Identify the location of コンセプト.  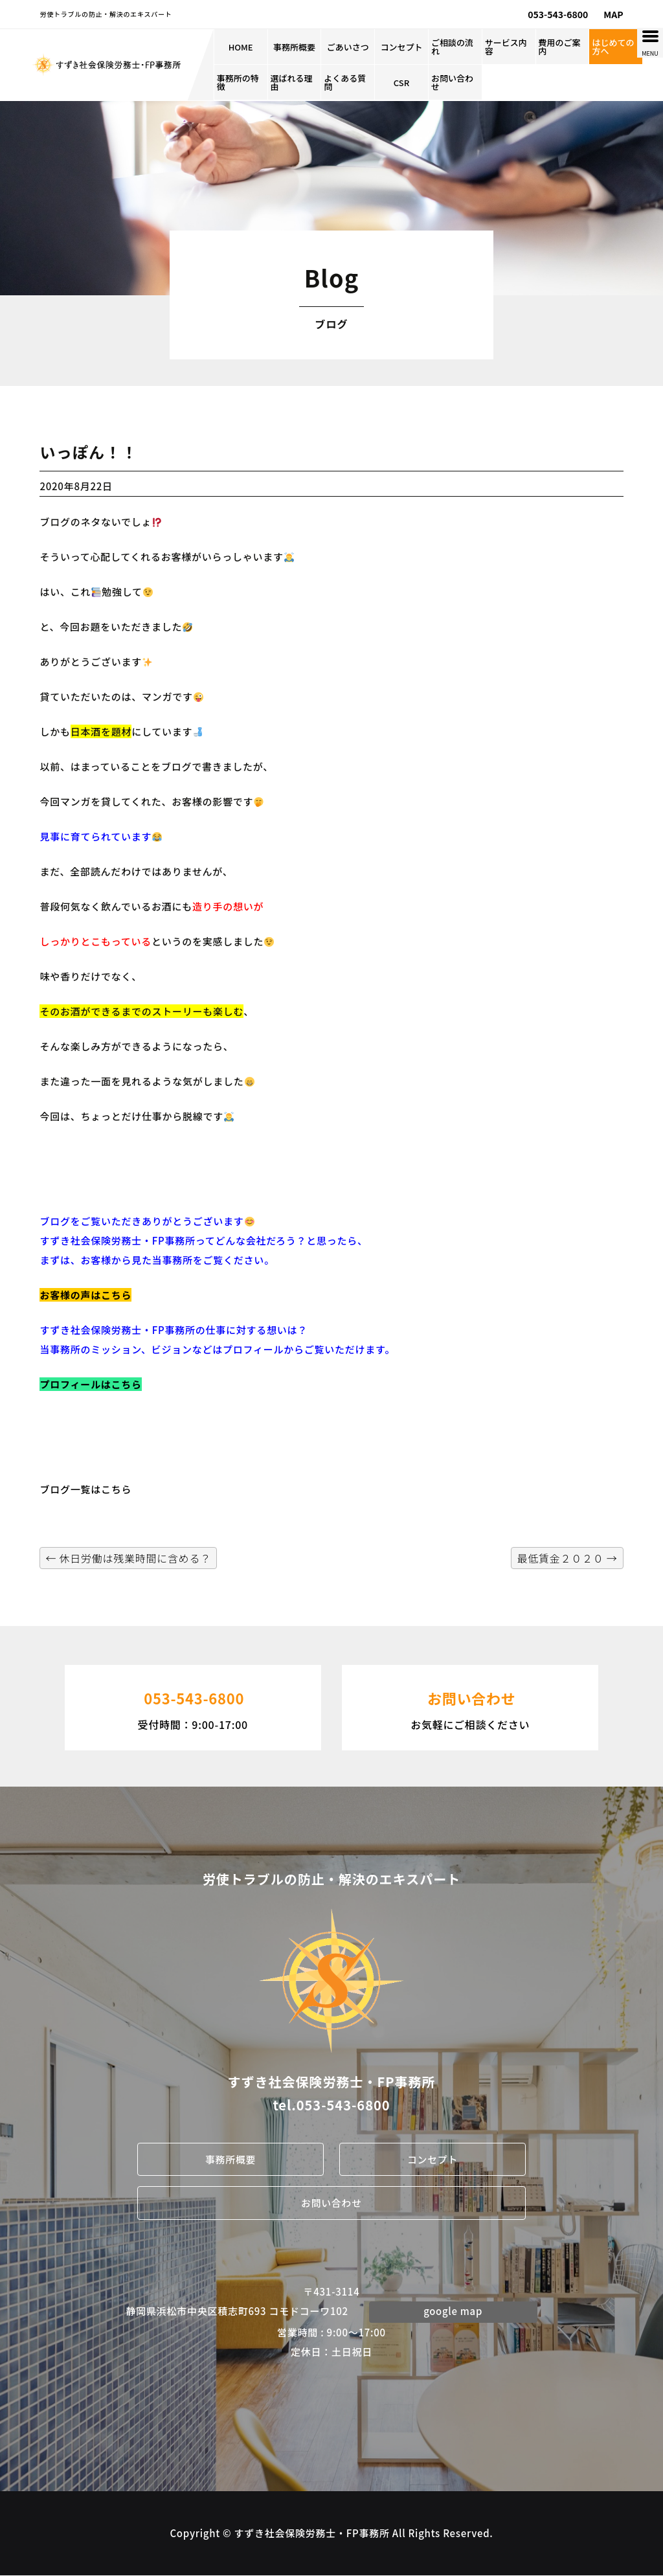
(402, 47).